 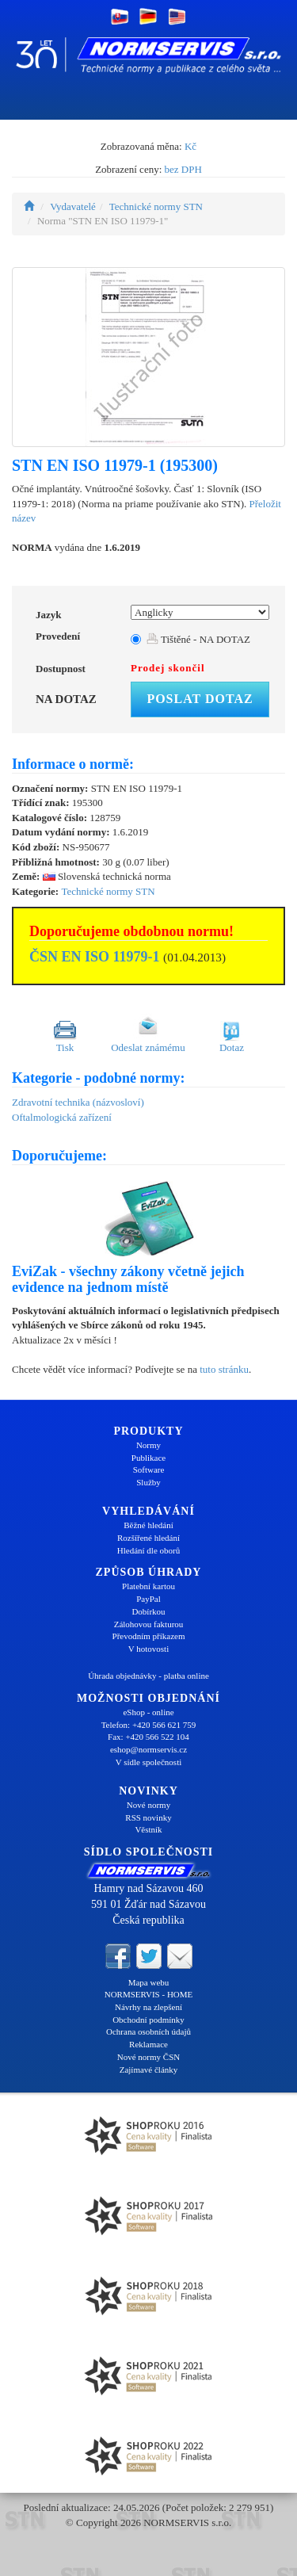 I want to click on Převodním příkazem, so click(x=148, y=1636).